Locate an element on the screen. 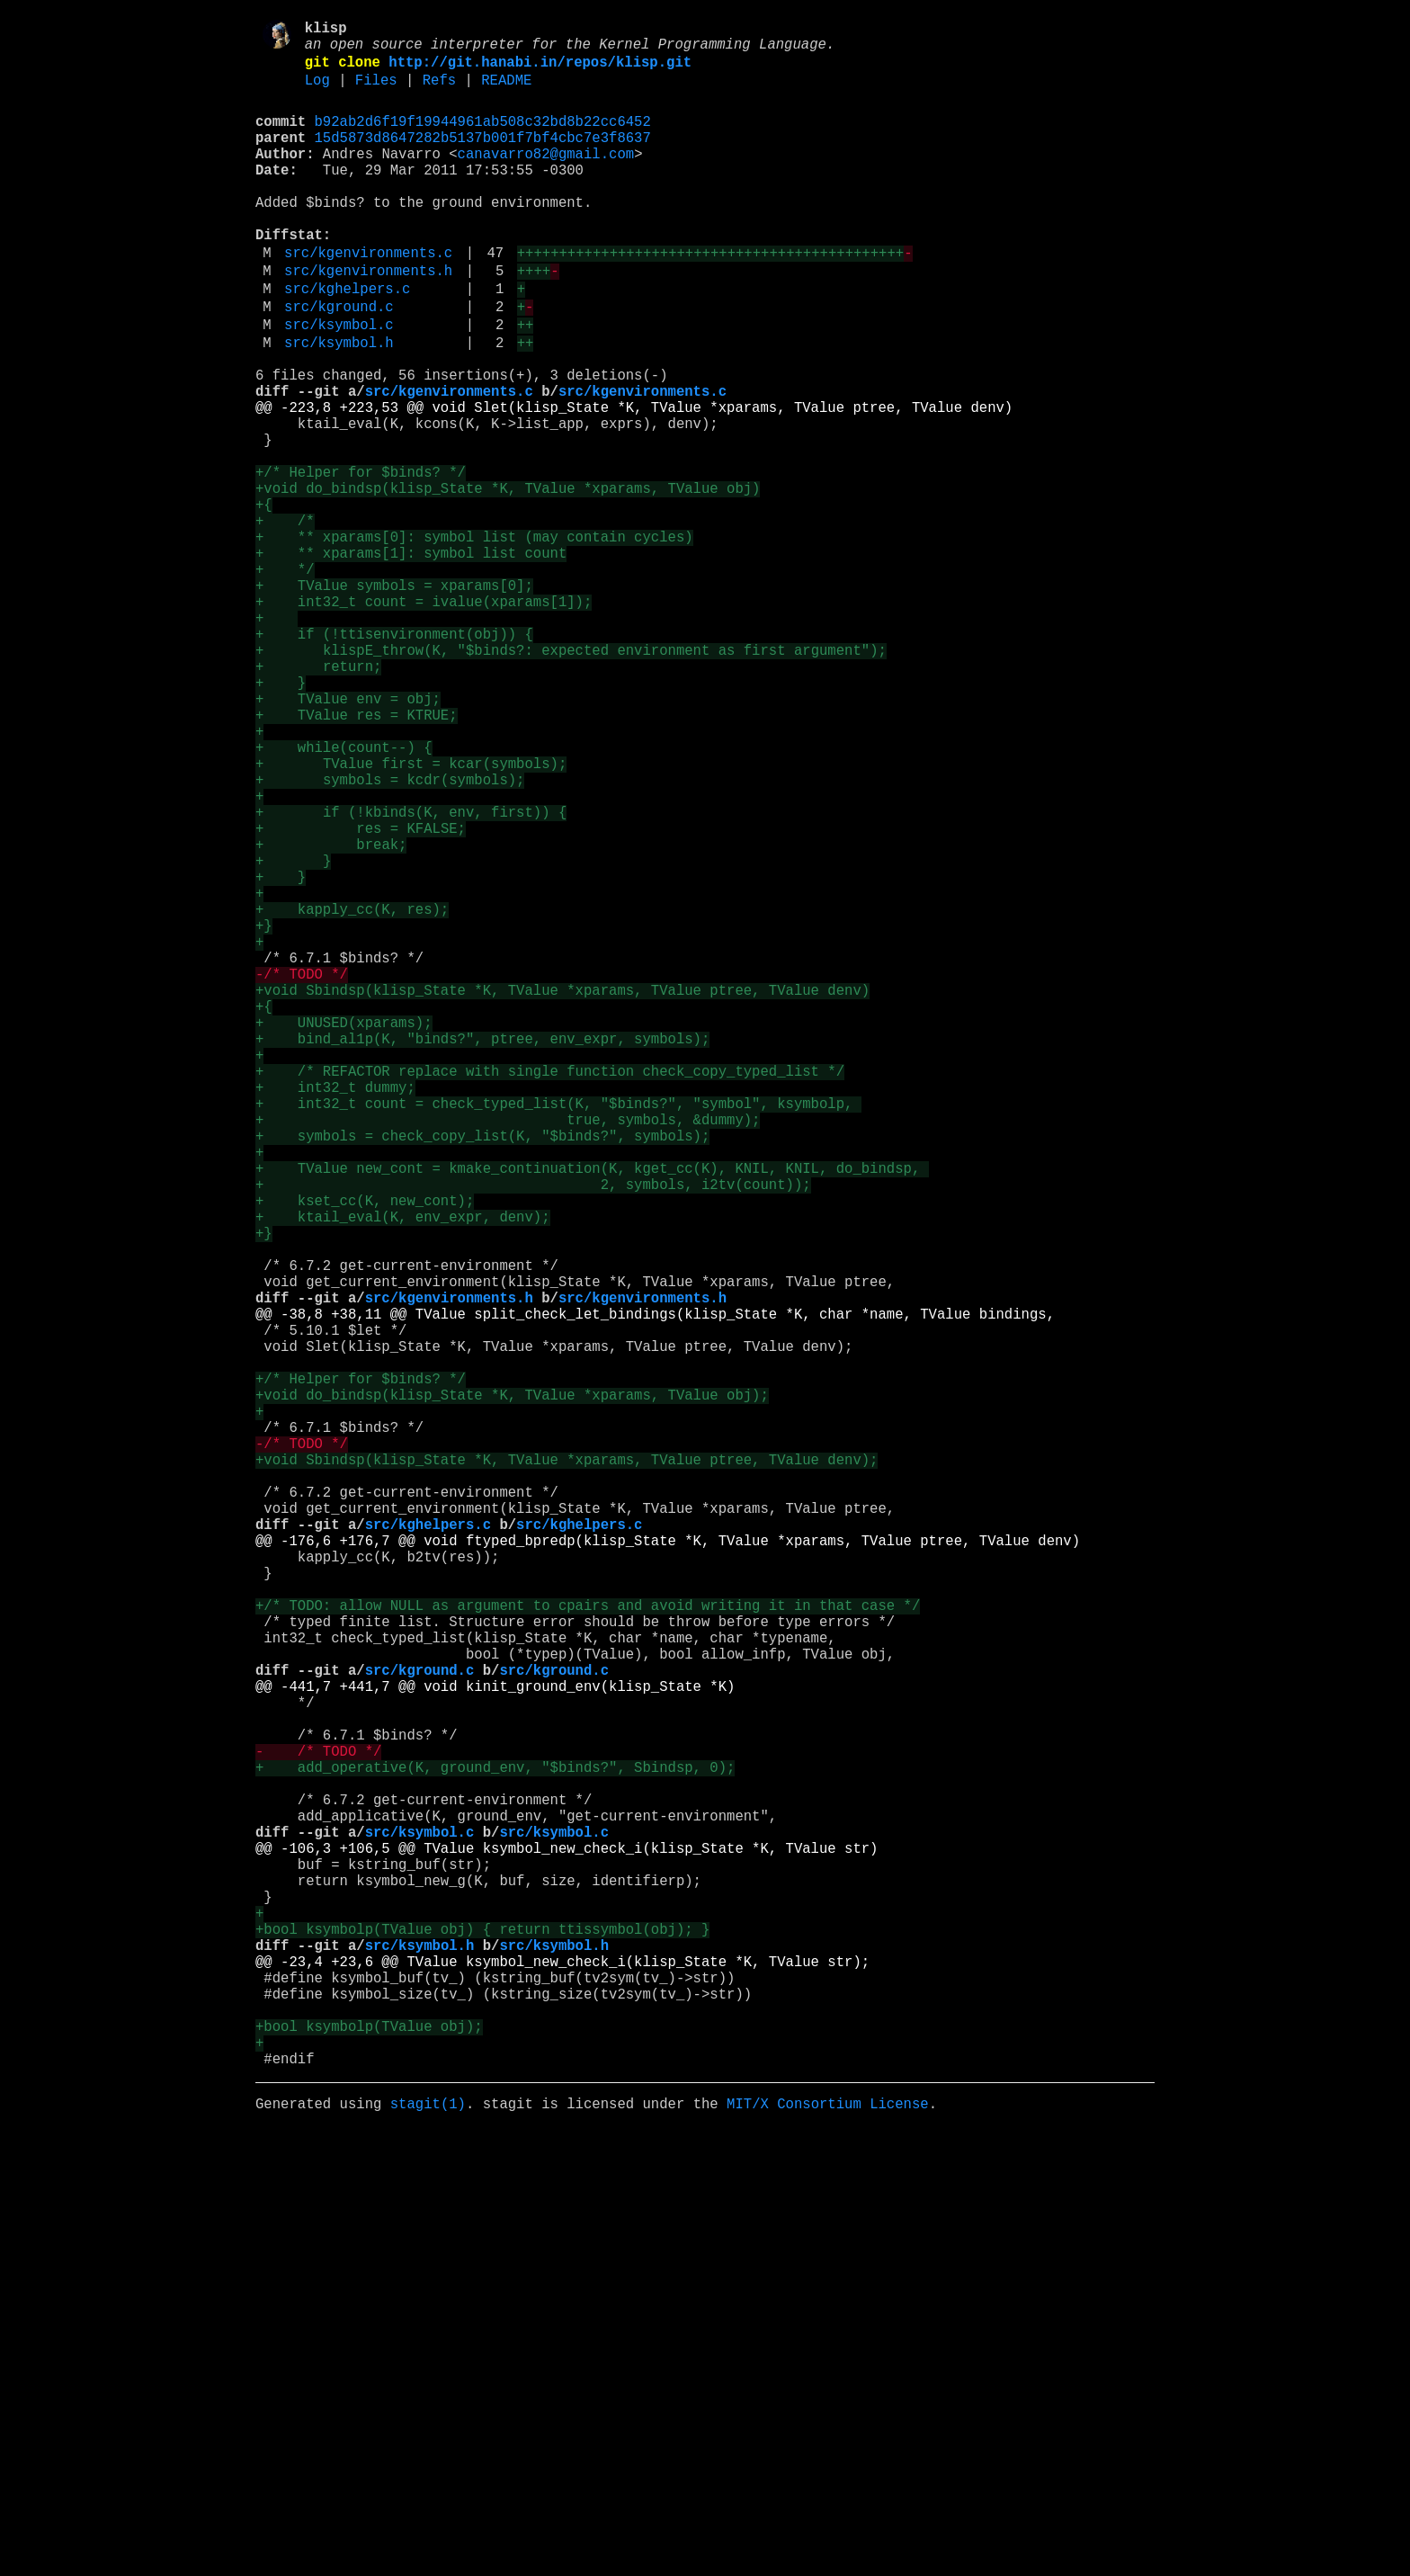 The image size is (1410, 2576). +void do_bindsp(klisp_State *K, TValue *xparams, TValue obj); is located at coordinates (512, 1688).